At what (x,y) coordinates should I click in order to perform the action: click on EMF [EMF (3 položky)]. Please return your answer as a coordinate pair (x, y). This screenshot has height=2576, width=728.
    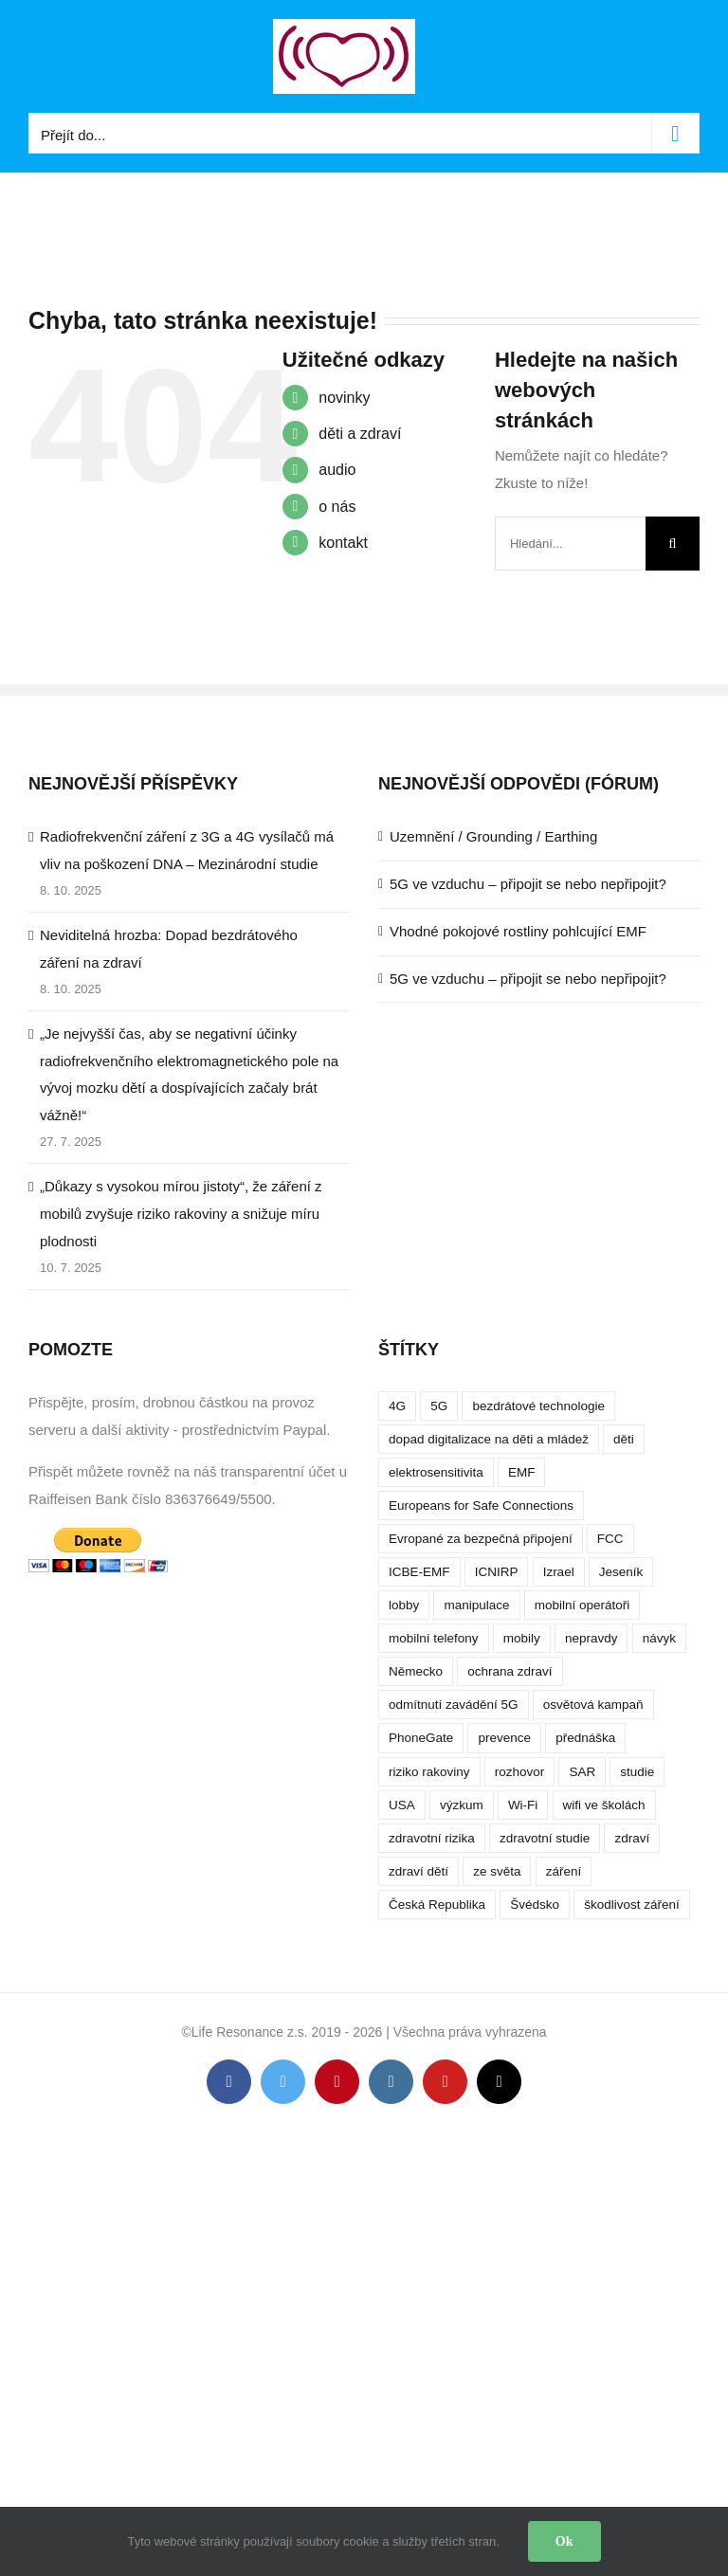
    Looking at the image, I should click on (522, 1472).